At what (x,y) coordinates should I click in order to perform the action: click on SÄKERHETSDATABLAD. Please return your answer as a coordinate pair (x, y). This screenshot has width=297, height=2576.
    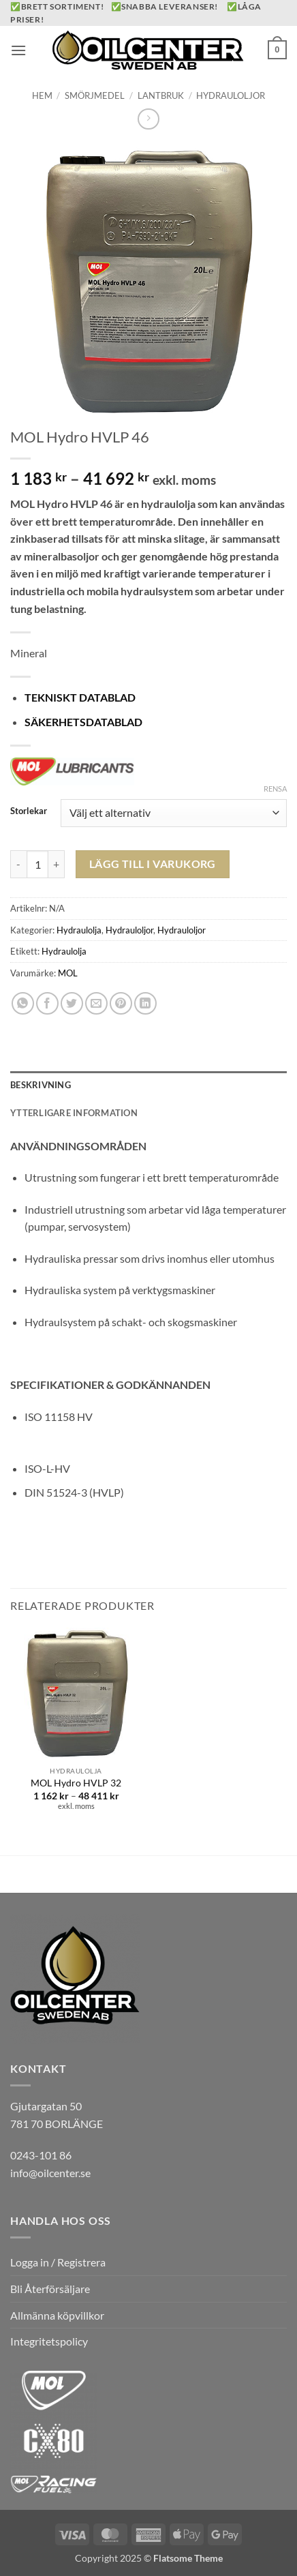
    Looking at the image, I should click on (83, 721).